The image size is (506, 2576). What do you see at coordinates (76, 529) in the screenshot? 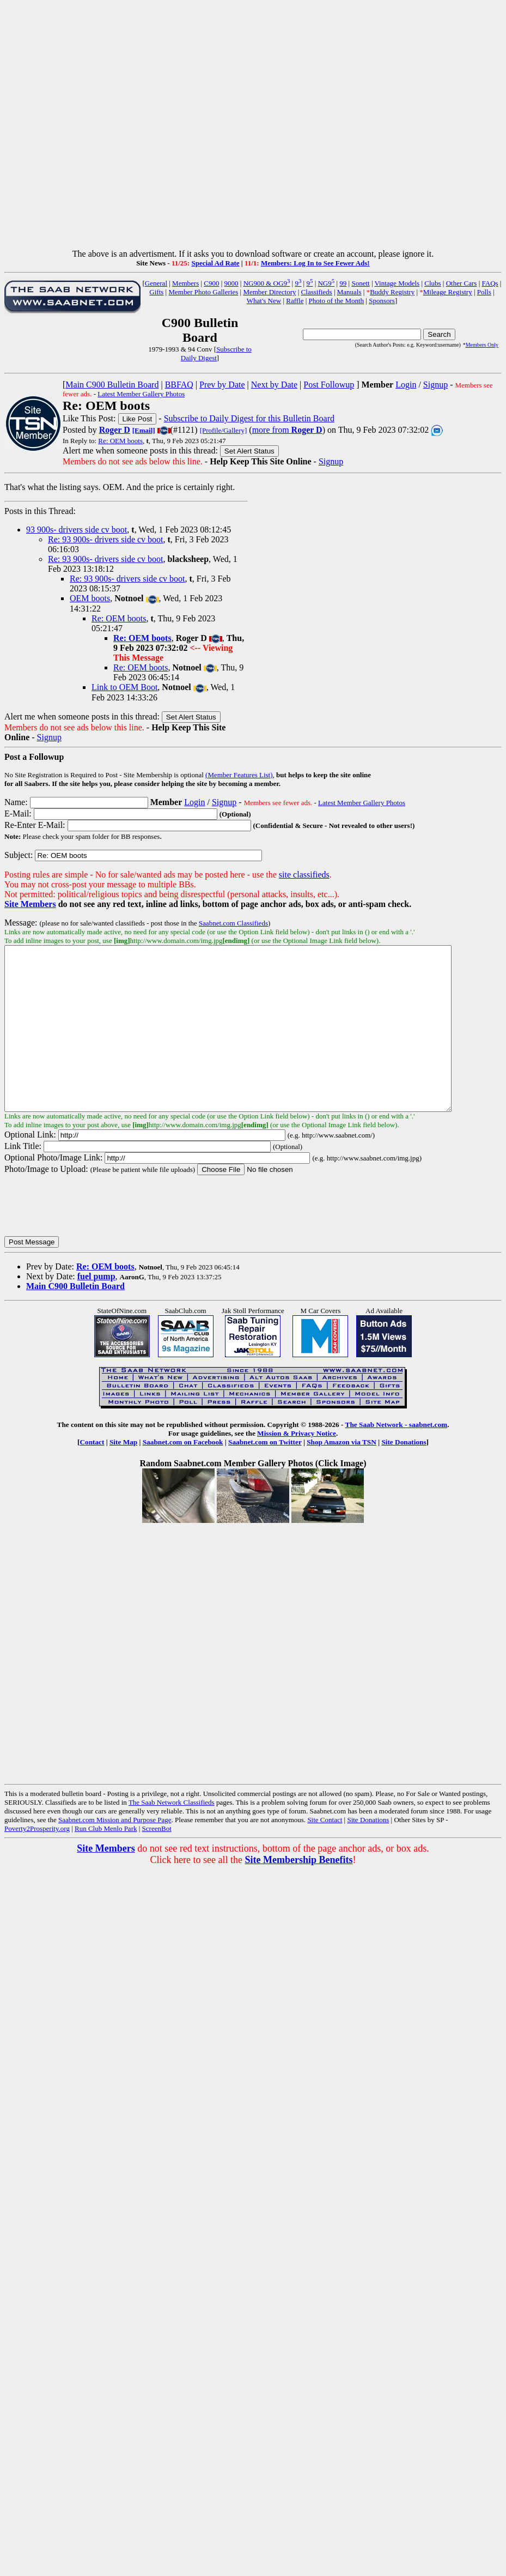
I see `93 900s- drivers side cv boot` at bounding box center [76, 529].